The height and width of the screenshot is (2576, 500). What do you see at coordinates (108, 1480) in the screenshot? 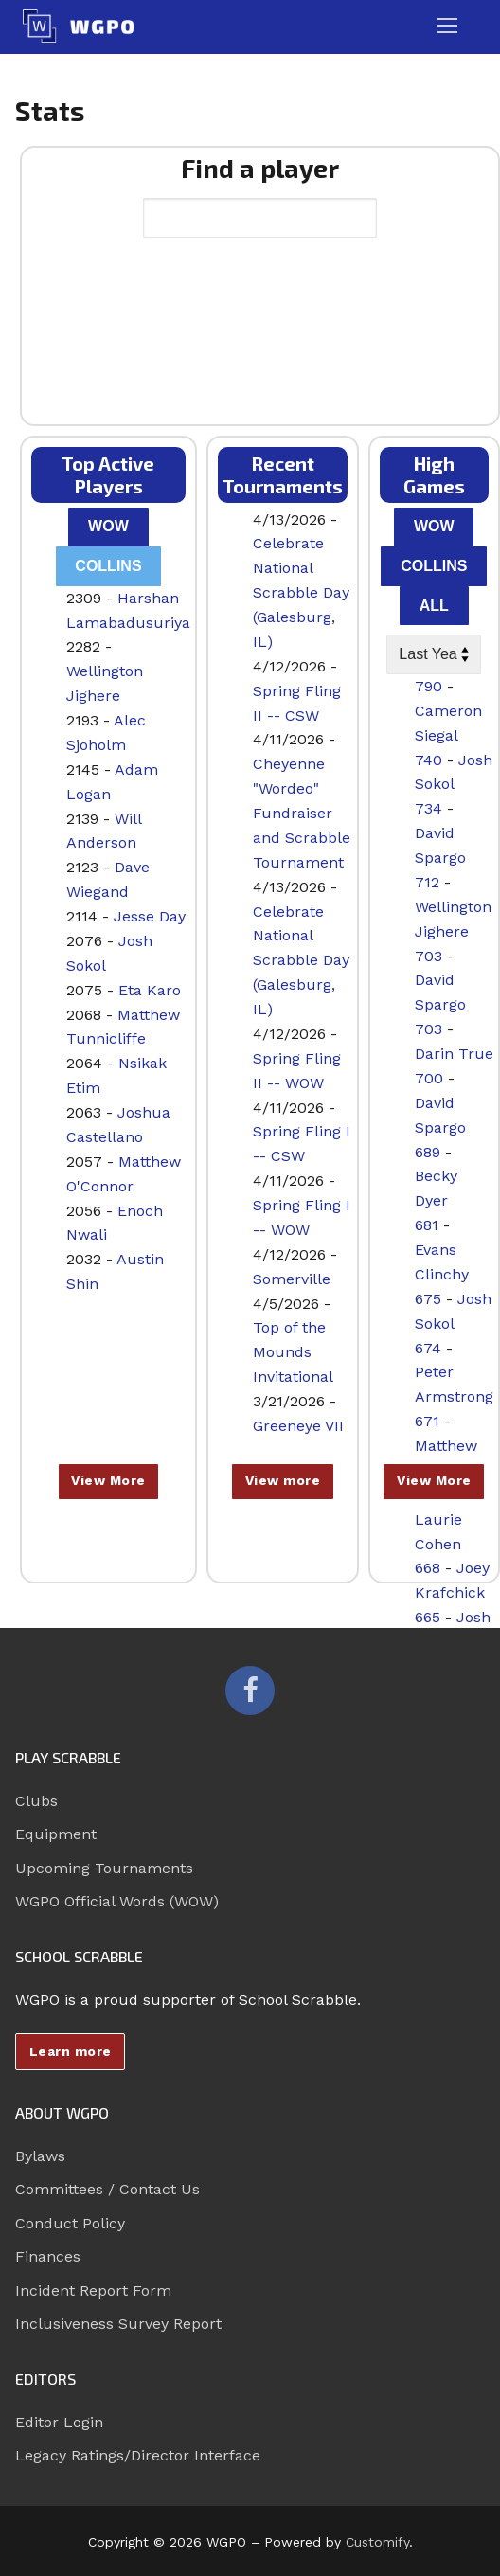
I see `View More` at bounding box center [108, 1480].